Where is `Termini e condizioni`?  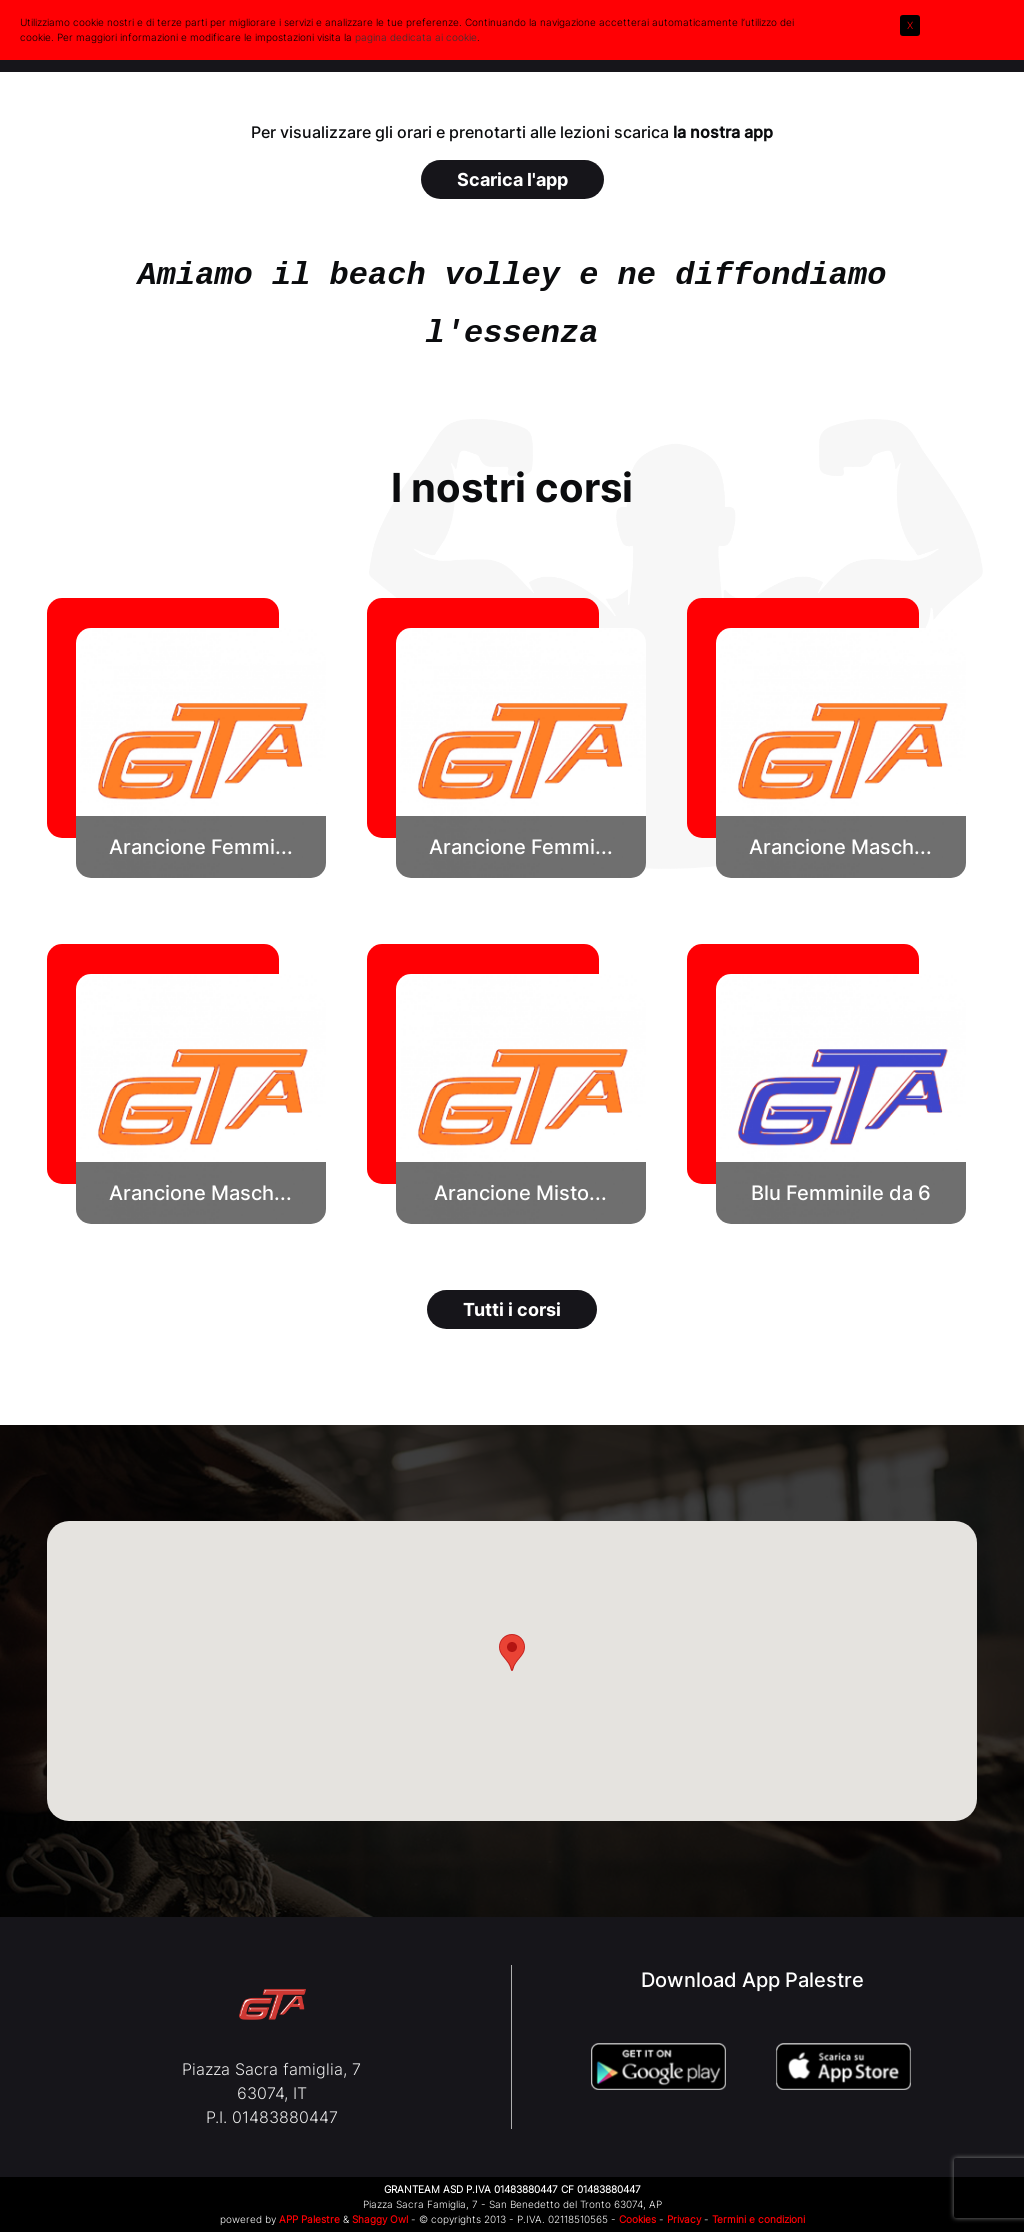 Termini e condizioni is located at coordinates (758, 2219).